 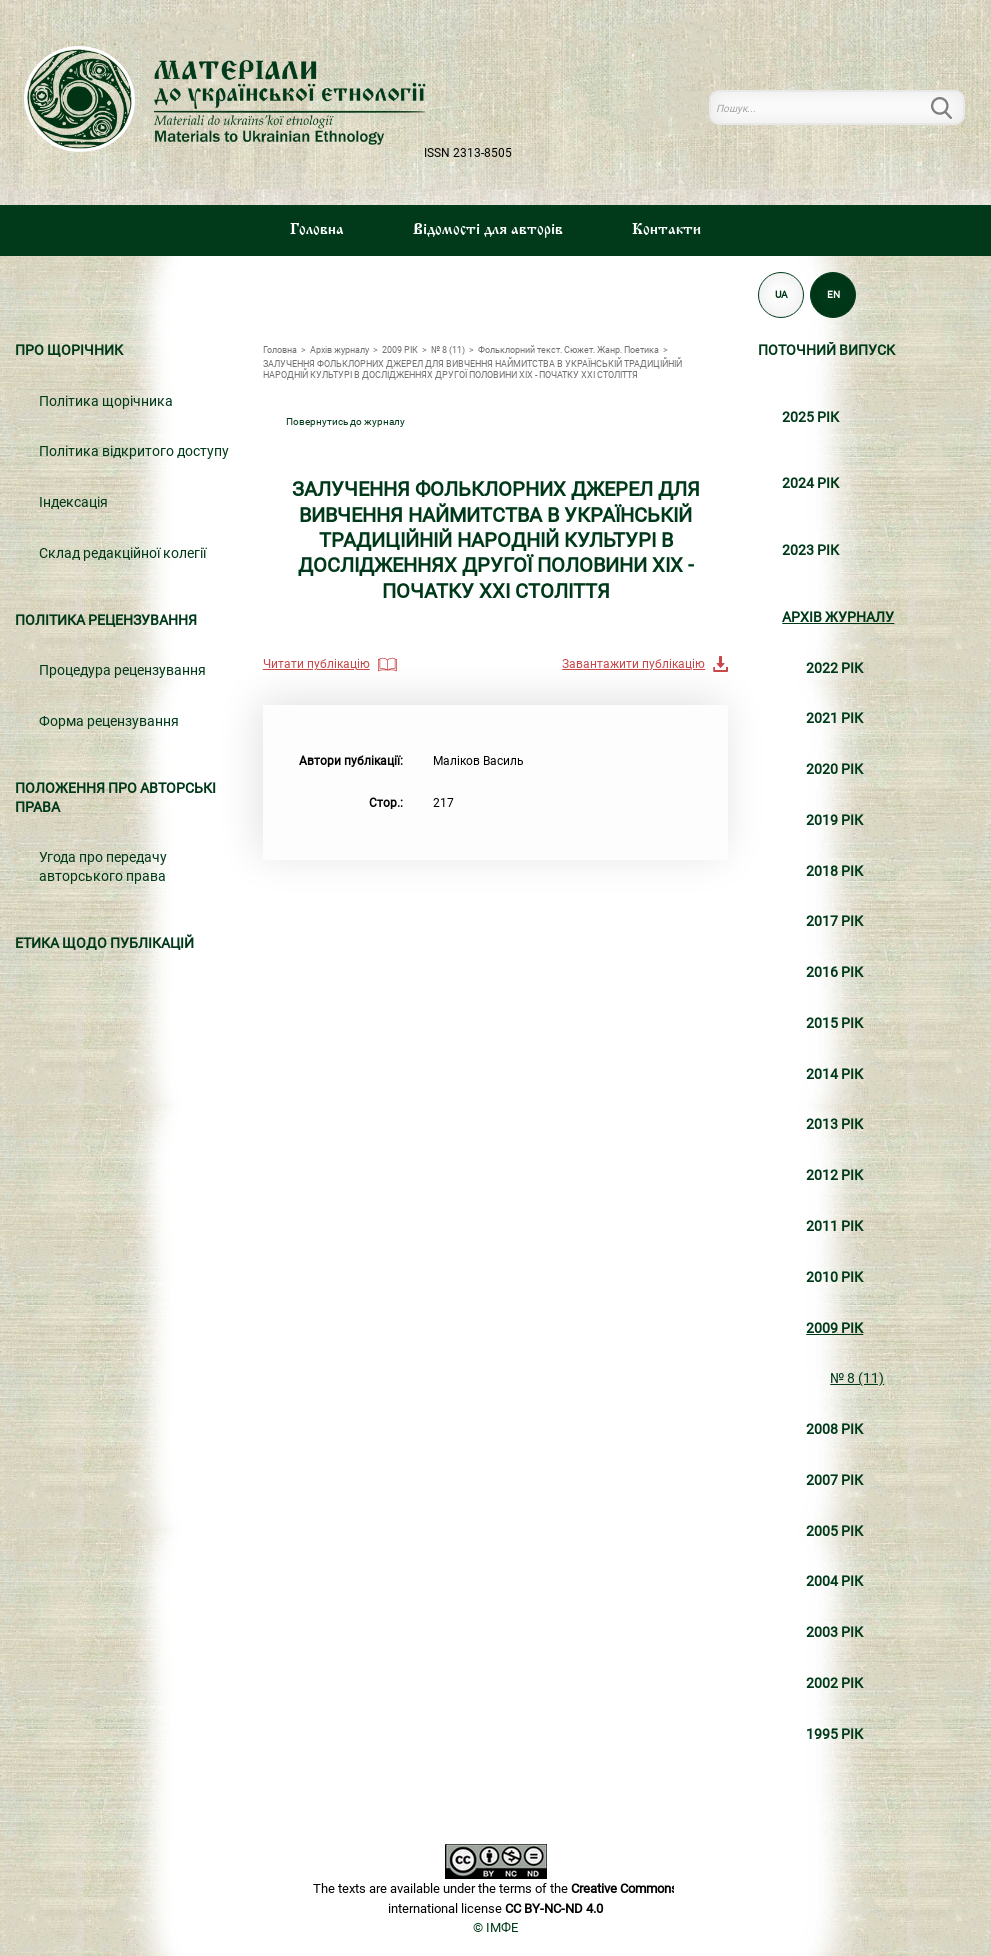 I want to click on Етика щодо публікацій, so click(x=104, y=943).